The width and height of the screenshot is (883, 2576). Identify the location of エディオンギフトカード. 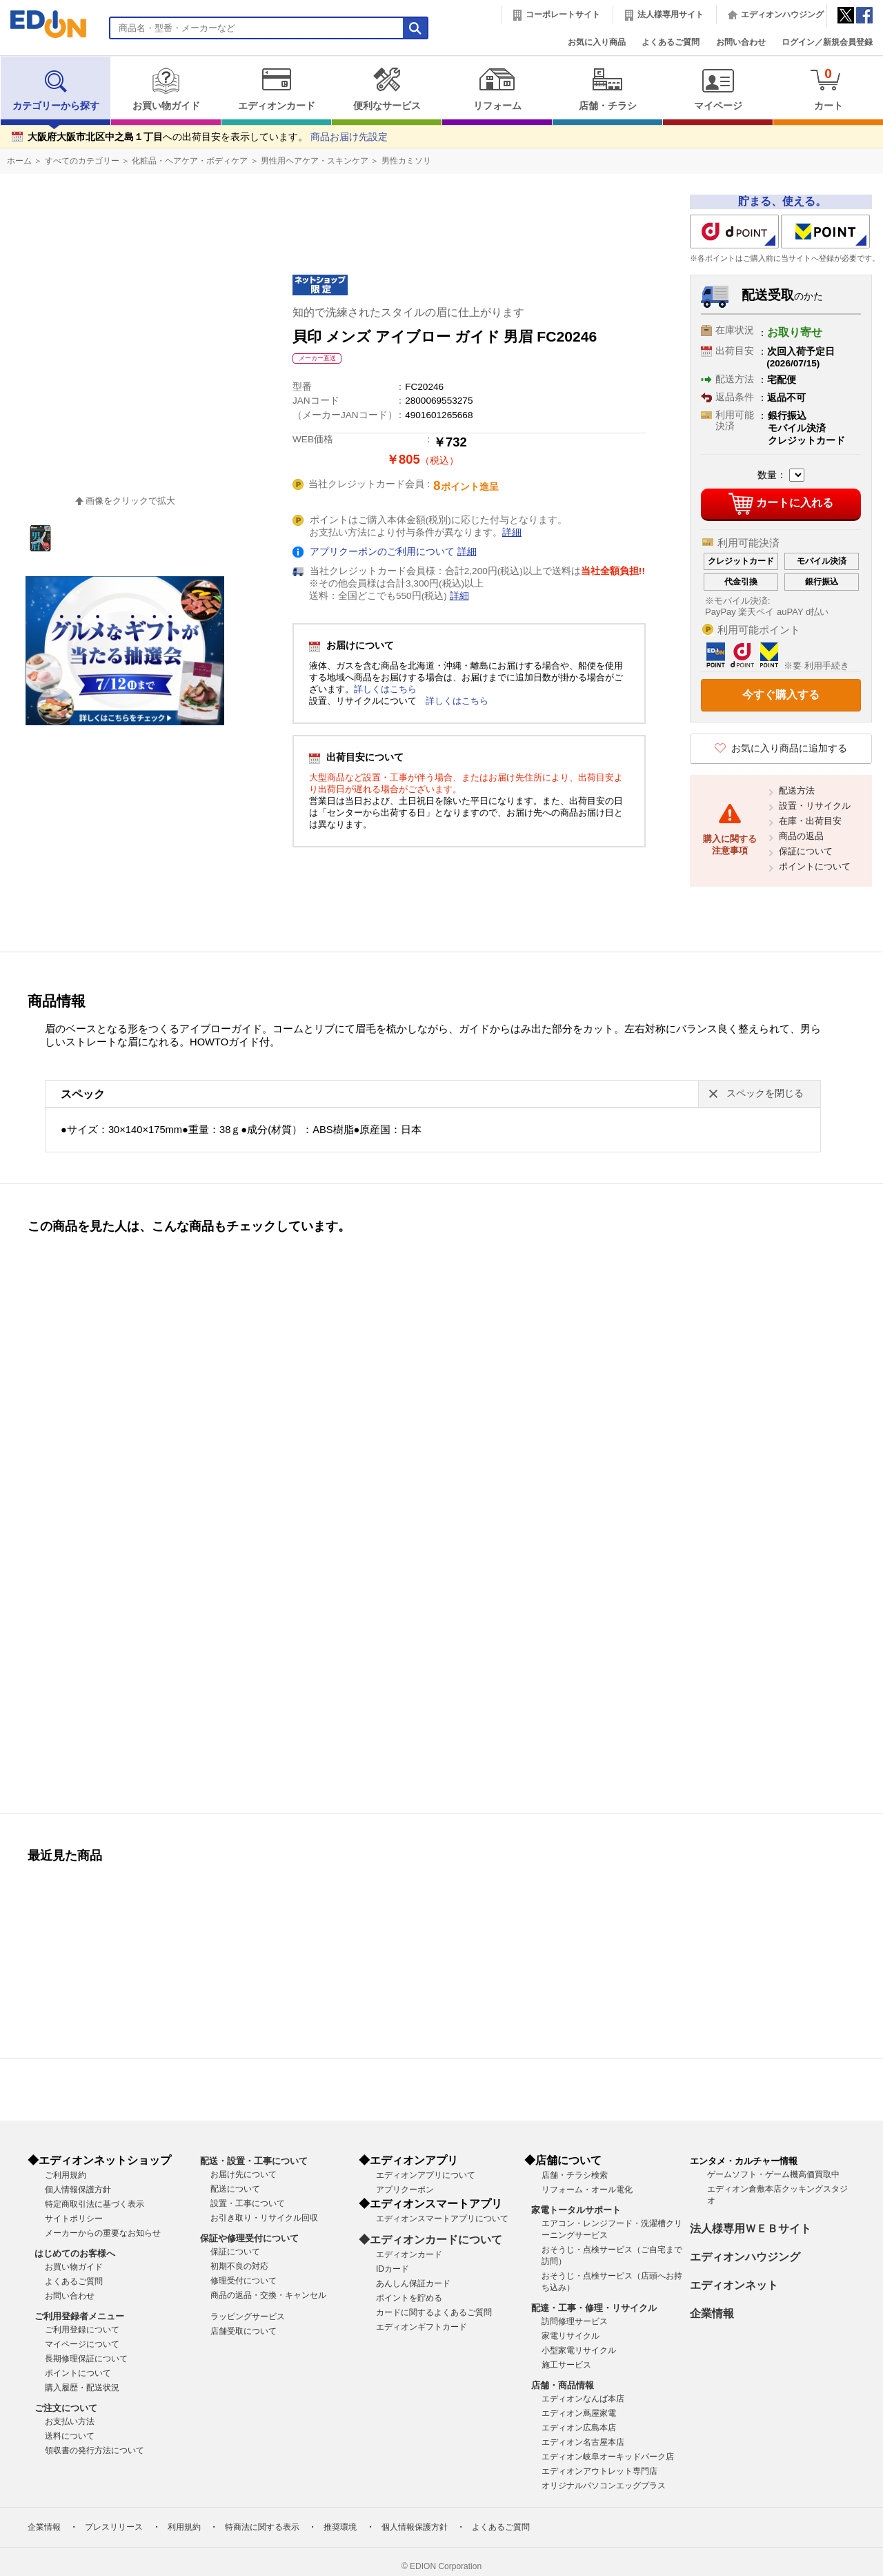
(421, 2327).